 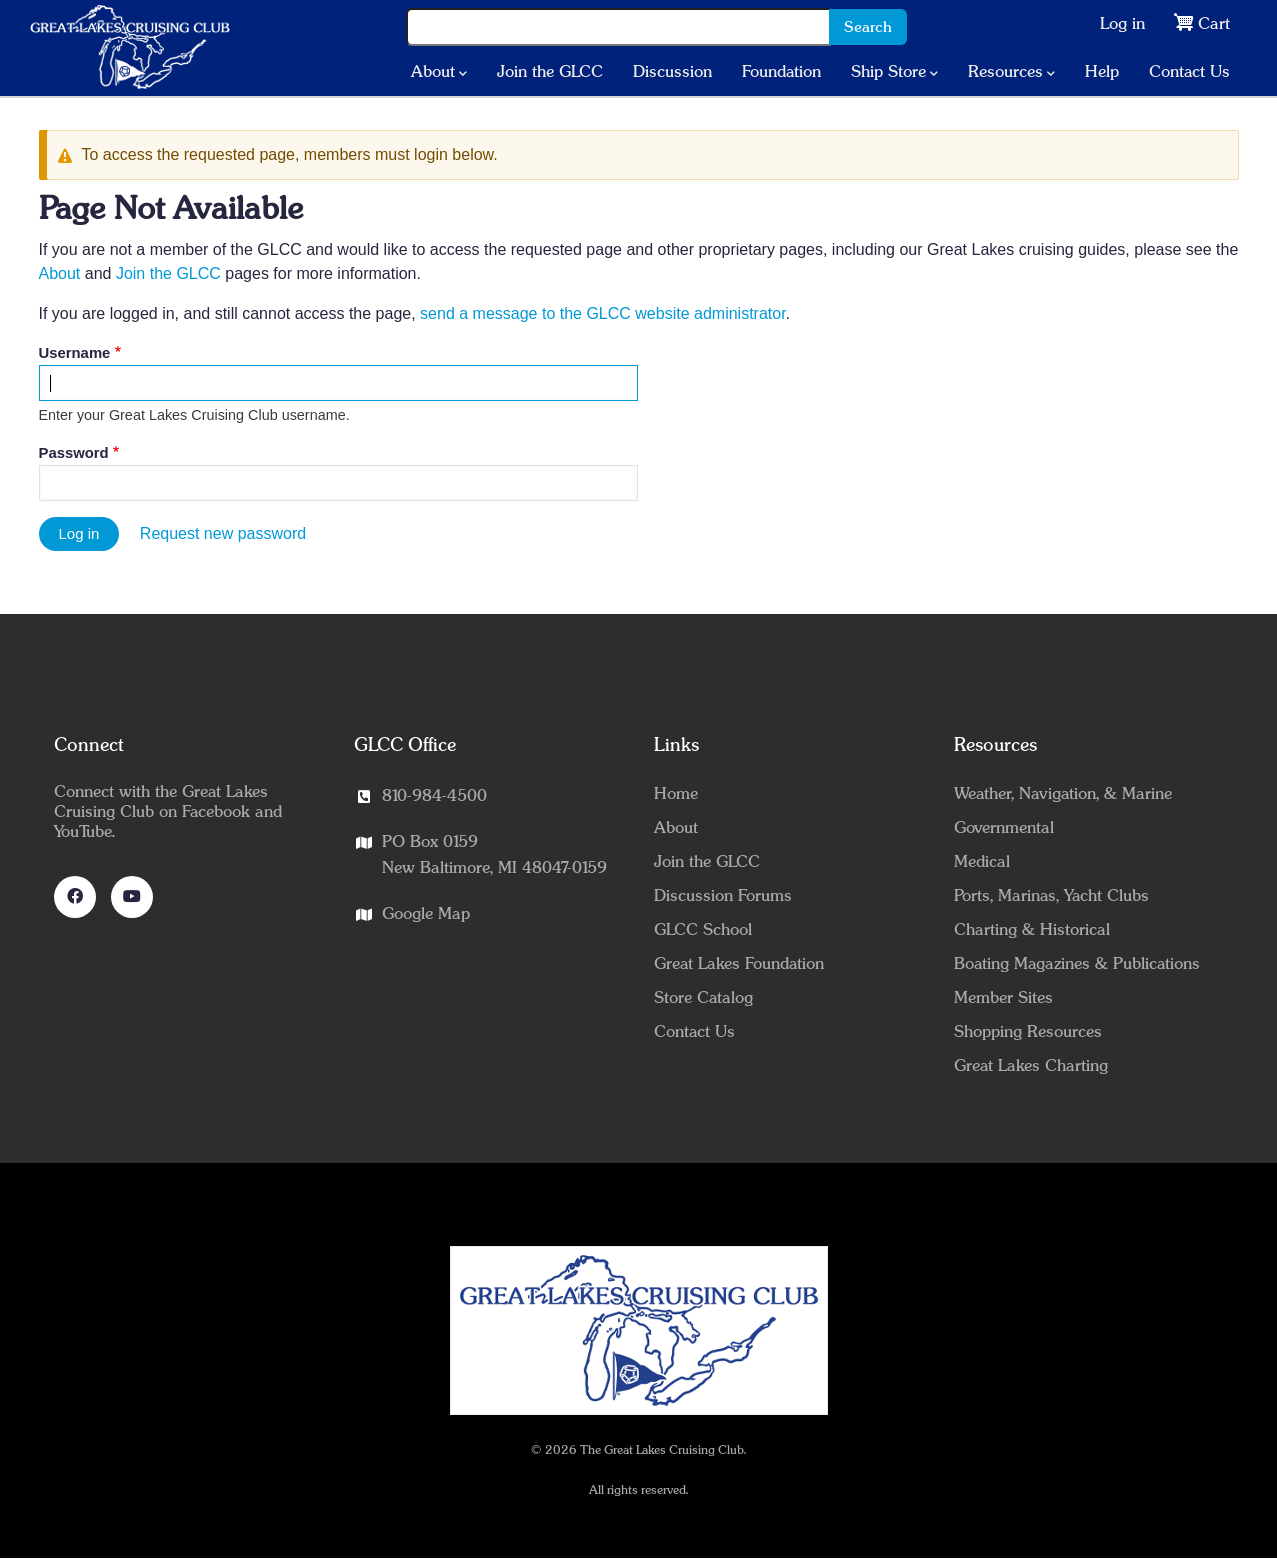 What do you see at coordinates (1102, 72) in the screenshot?
I see `Help` at bounding box center [1102, 72].